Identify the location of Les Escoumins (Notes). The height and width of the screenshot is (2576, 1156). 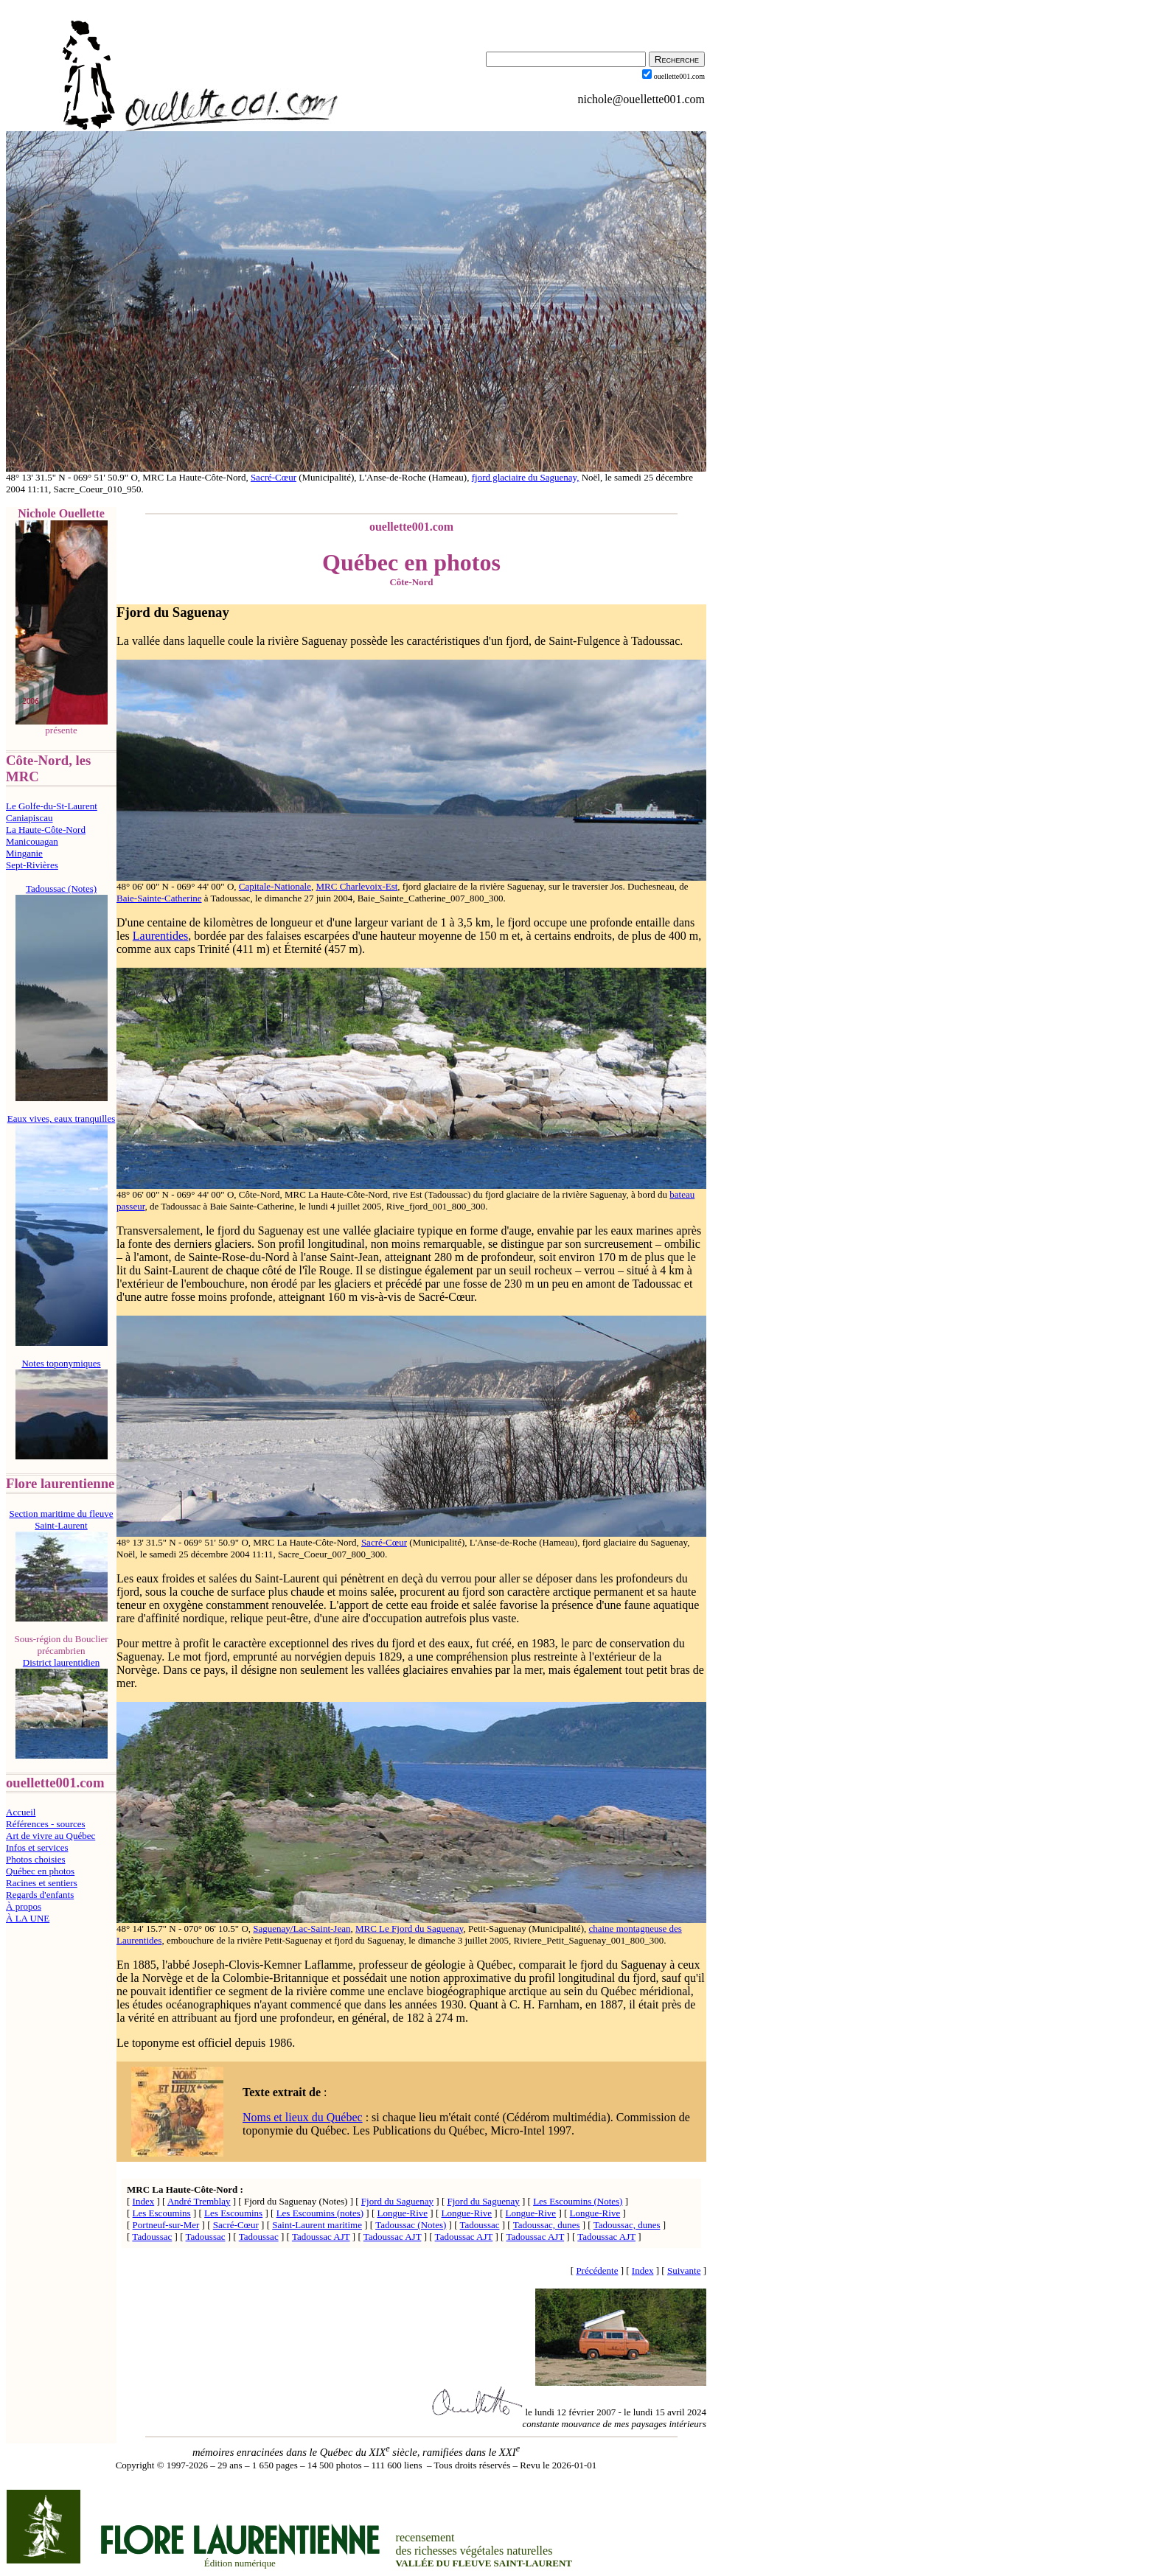
(577, 2201).